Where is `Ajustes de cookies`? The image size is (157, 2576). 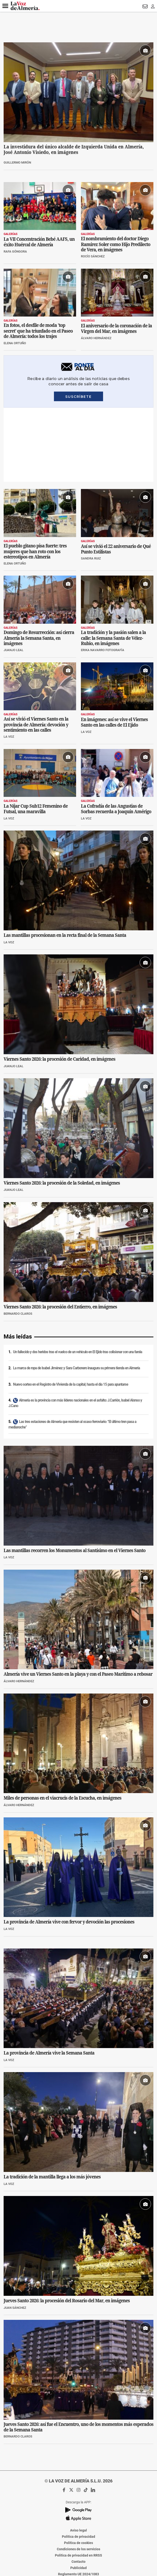
Ajustes de cookies is located at coordinates (78, 2512).